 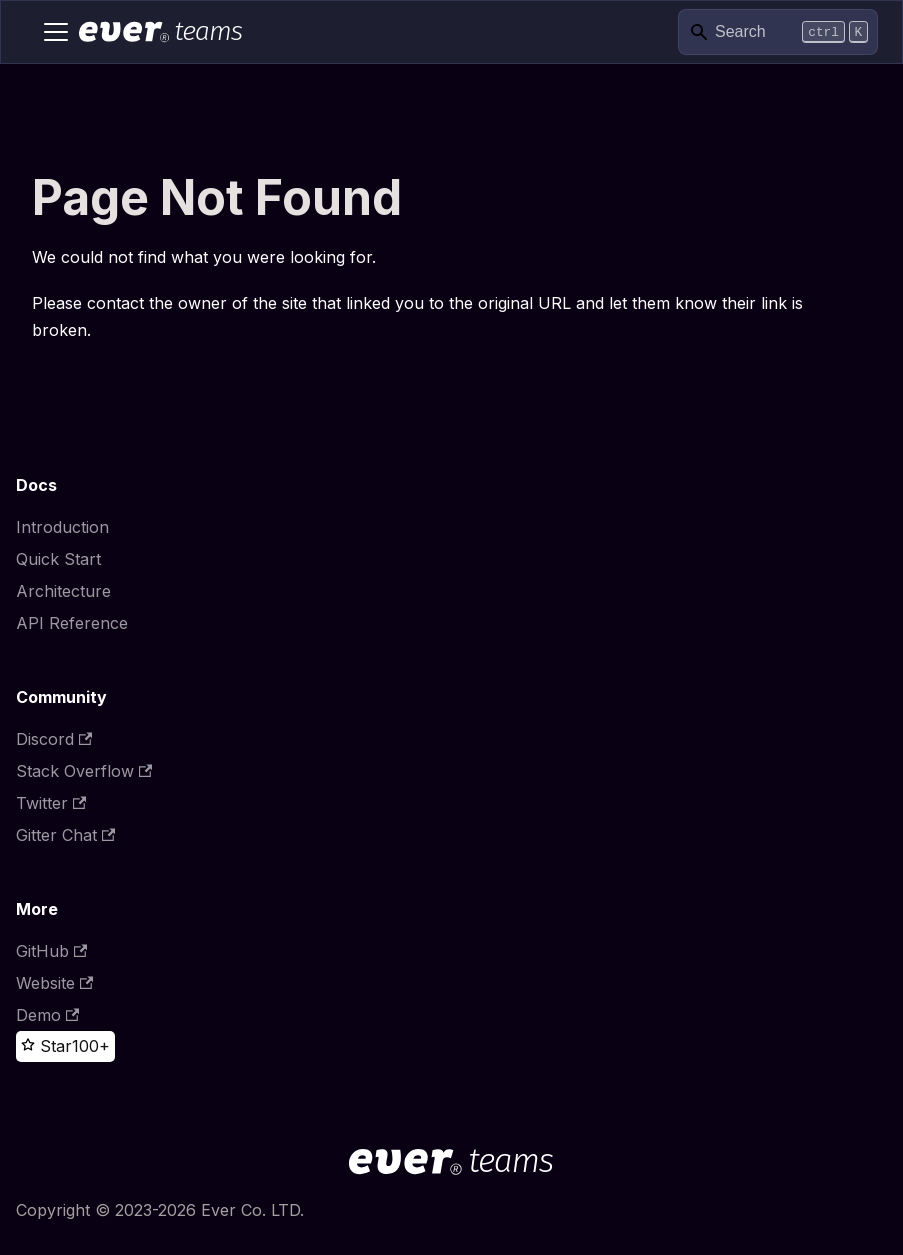 I want to click on Demo, so click(x=47, y=1015).